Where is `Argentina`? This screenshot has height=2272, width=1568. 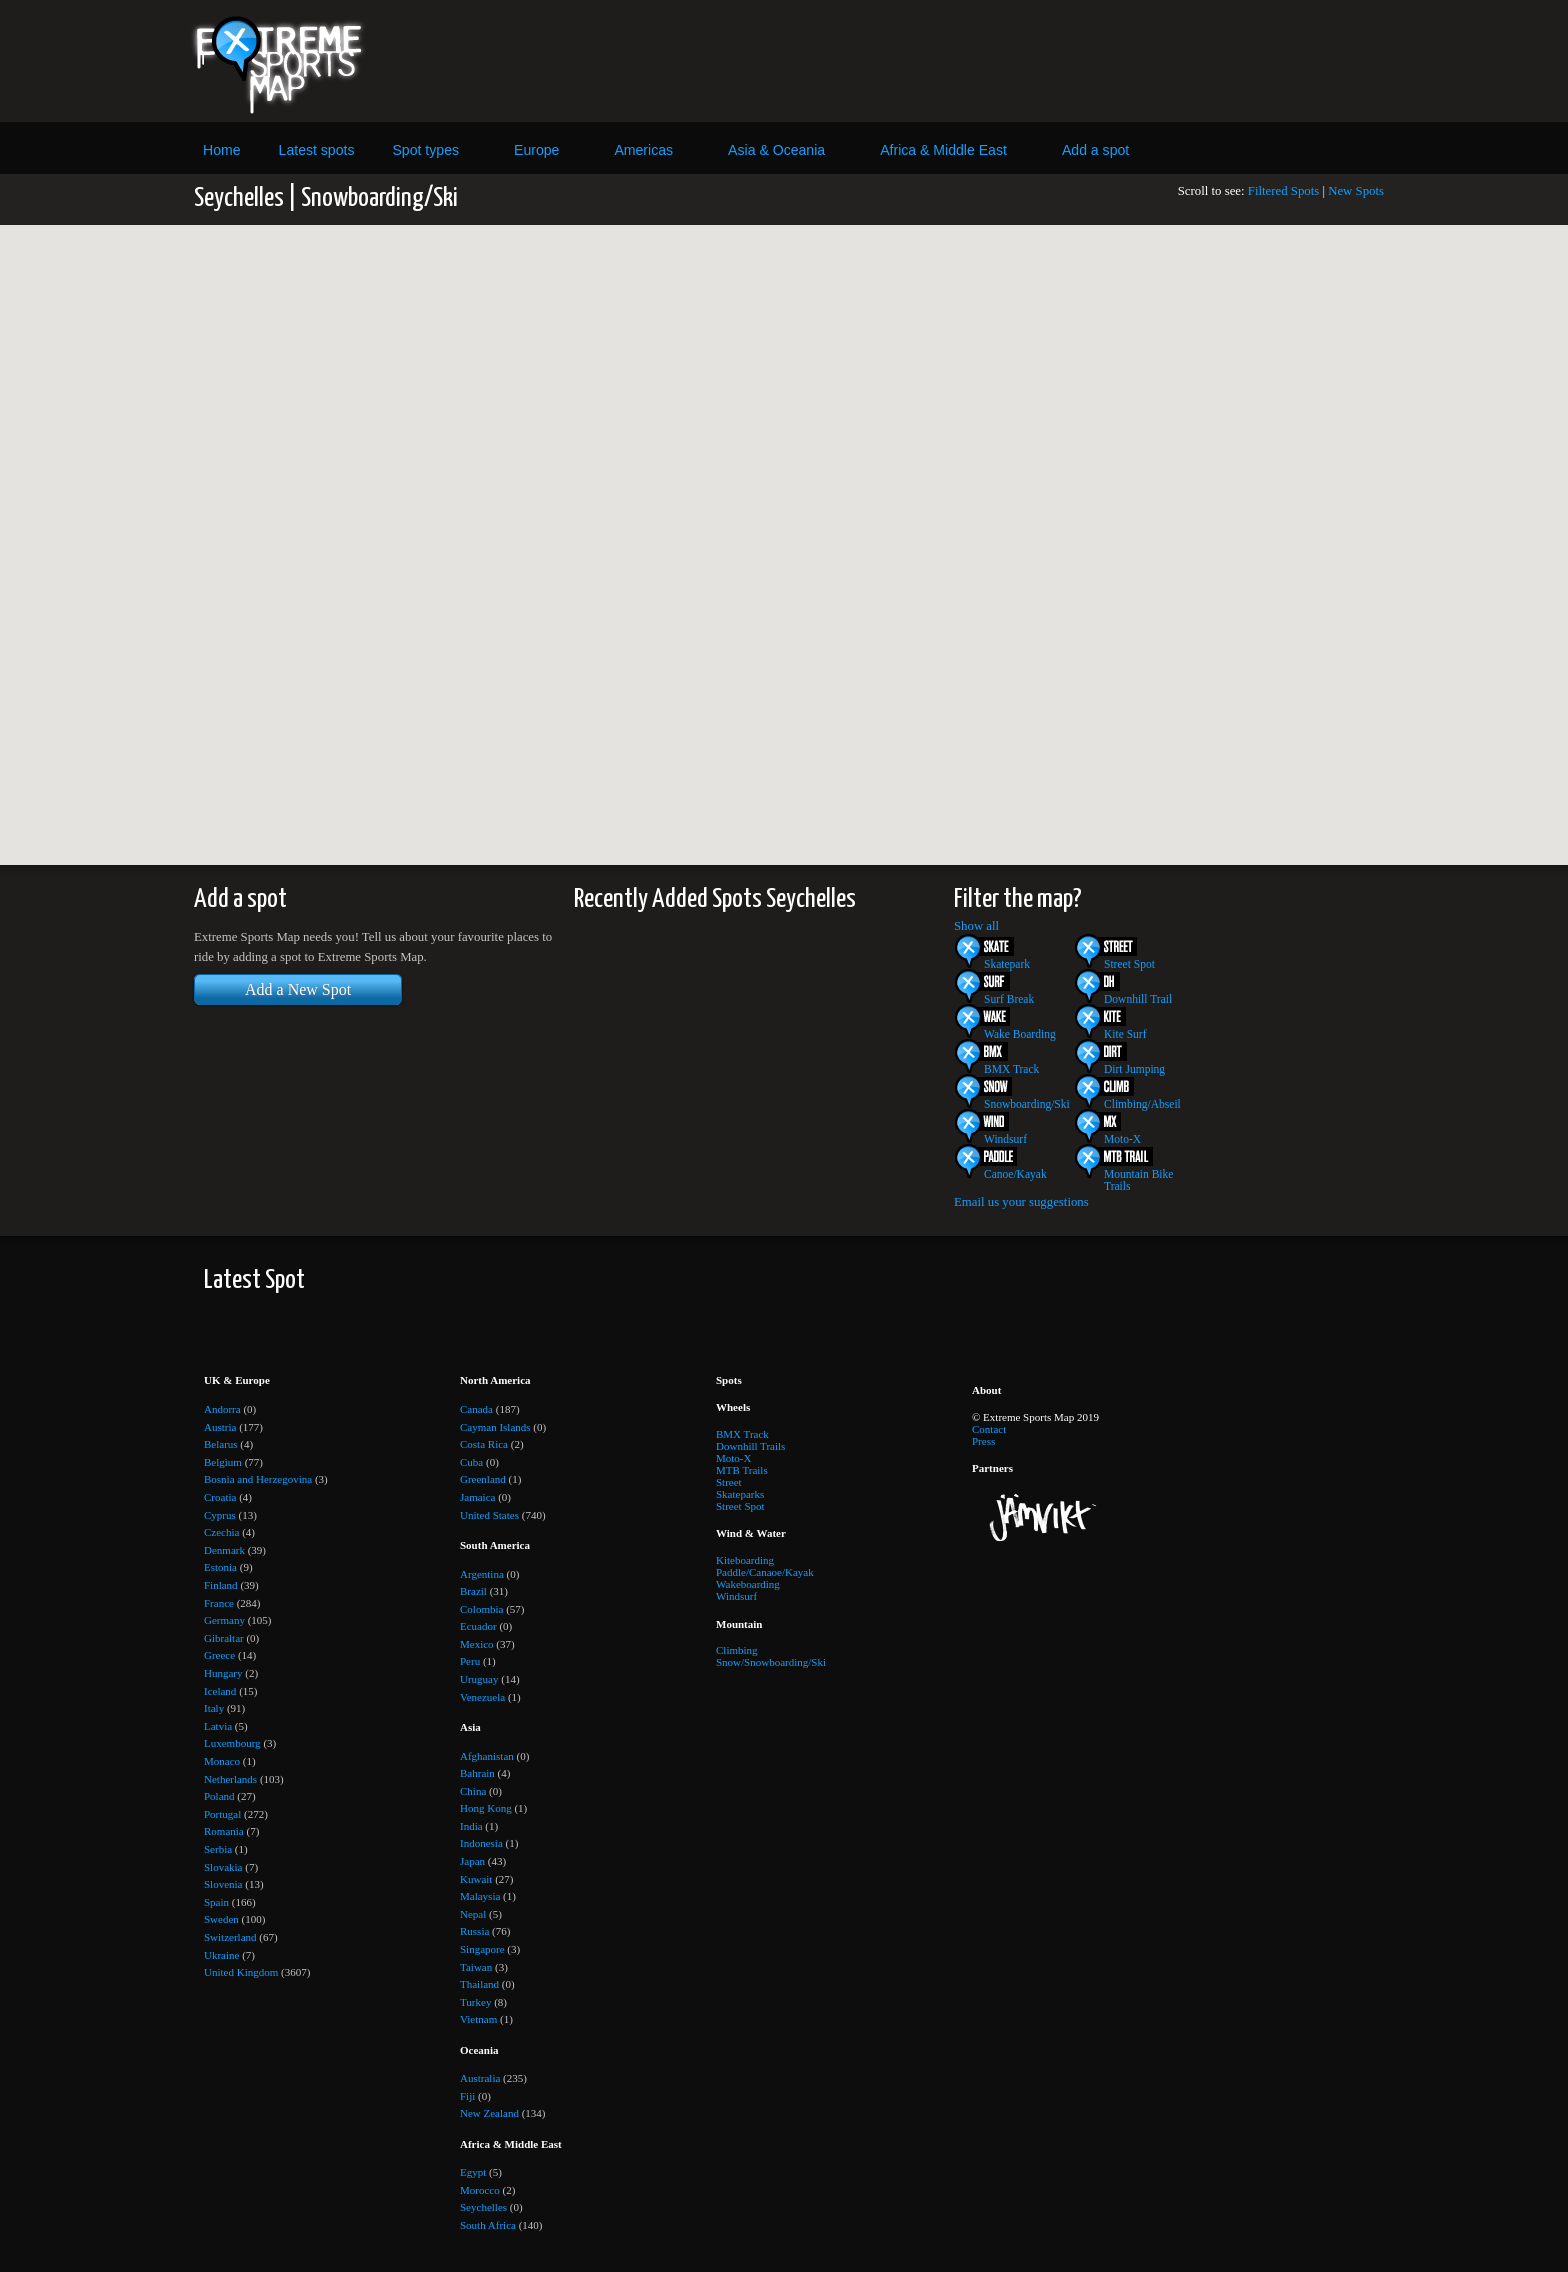
Argentina is located at coordinates (482, 1574).